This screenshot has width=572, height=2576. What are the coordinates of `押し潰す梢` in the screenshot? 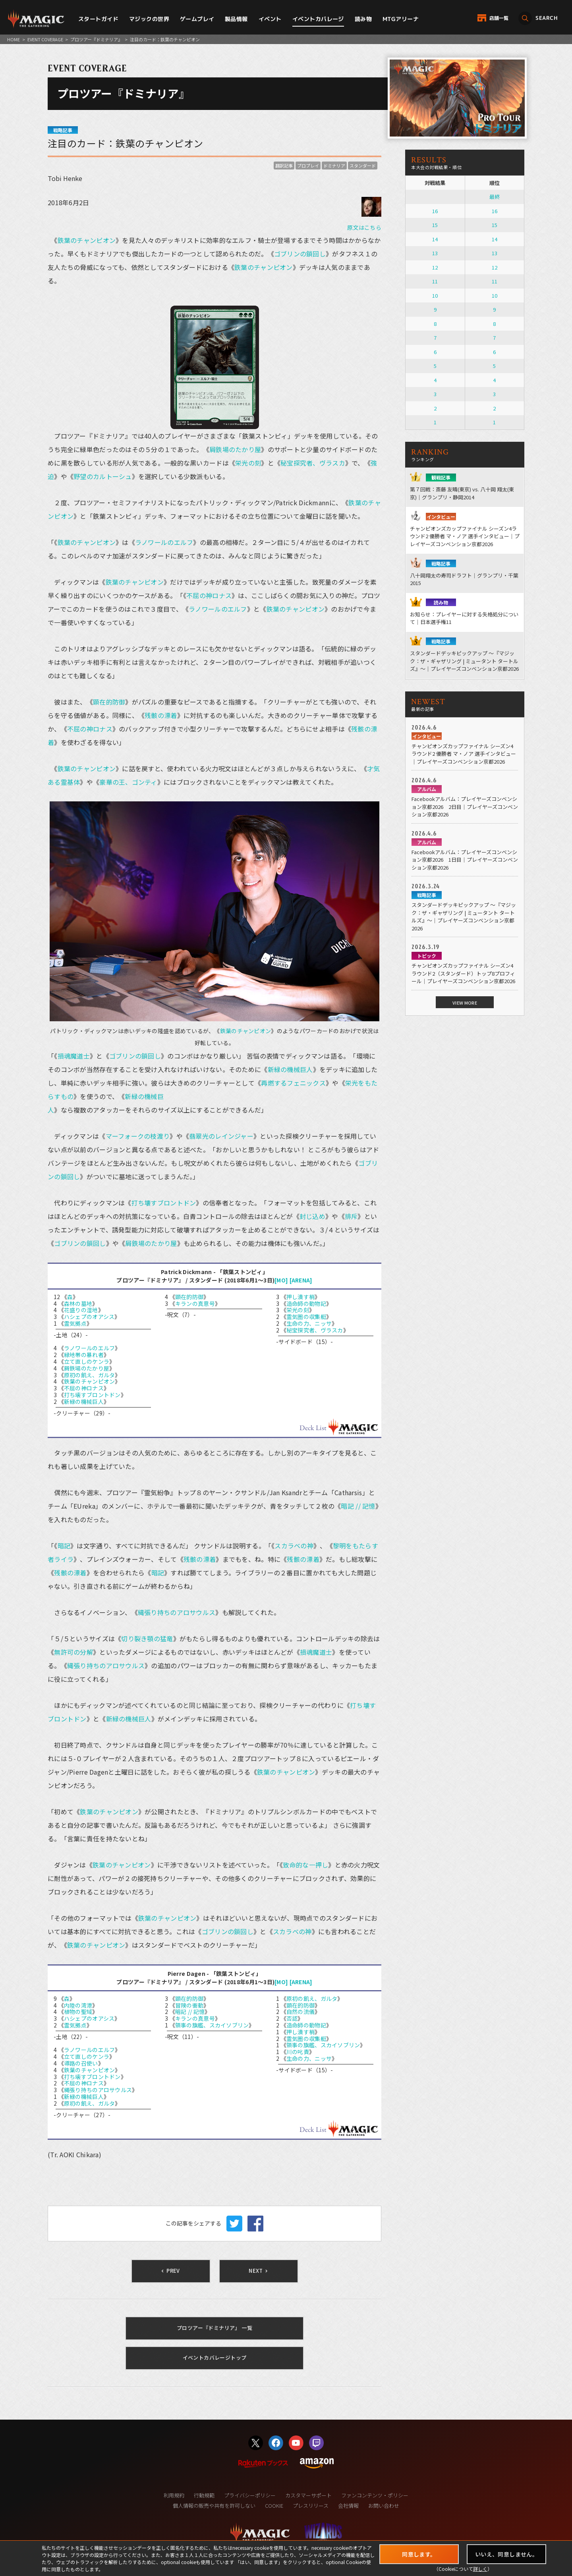 It's located at (300, 1297).